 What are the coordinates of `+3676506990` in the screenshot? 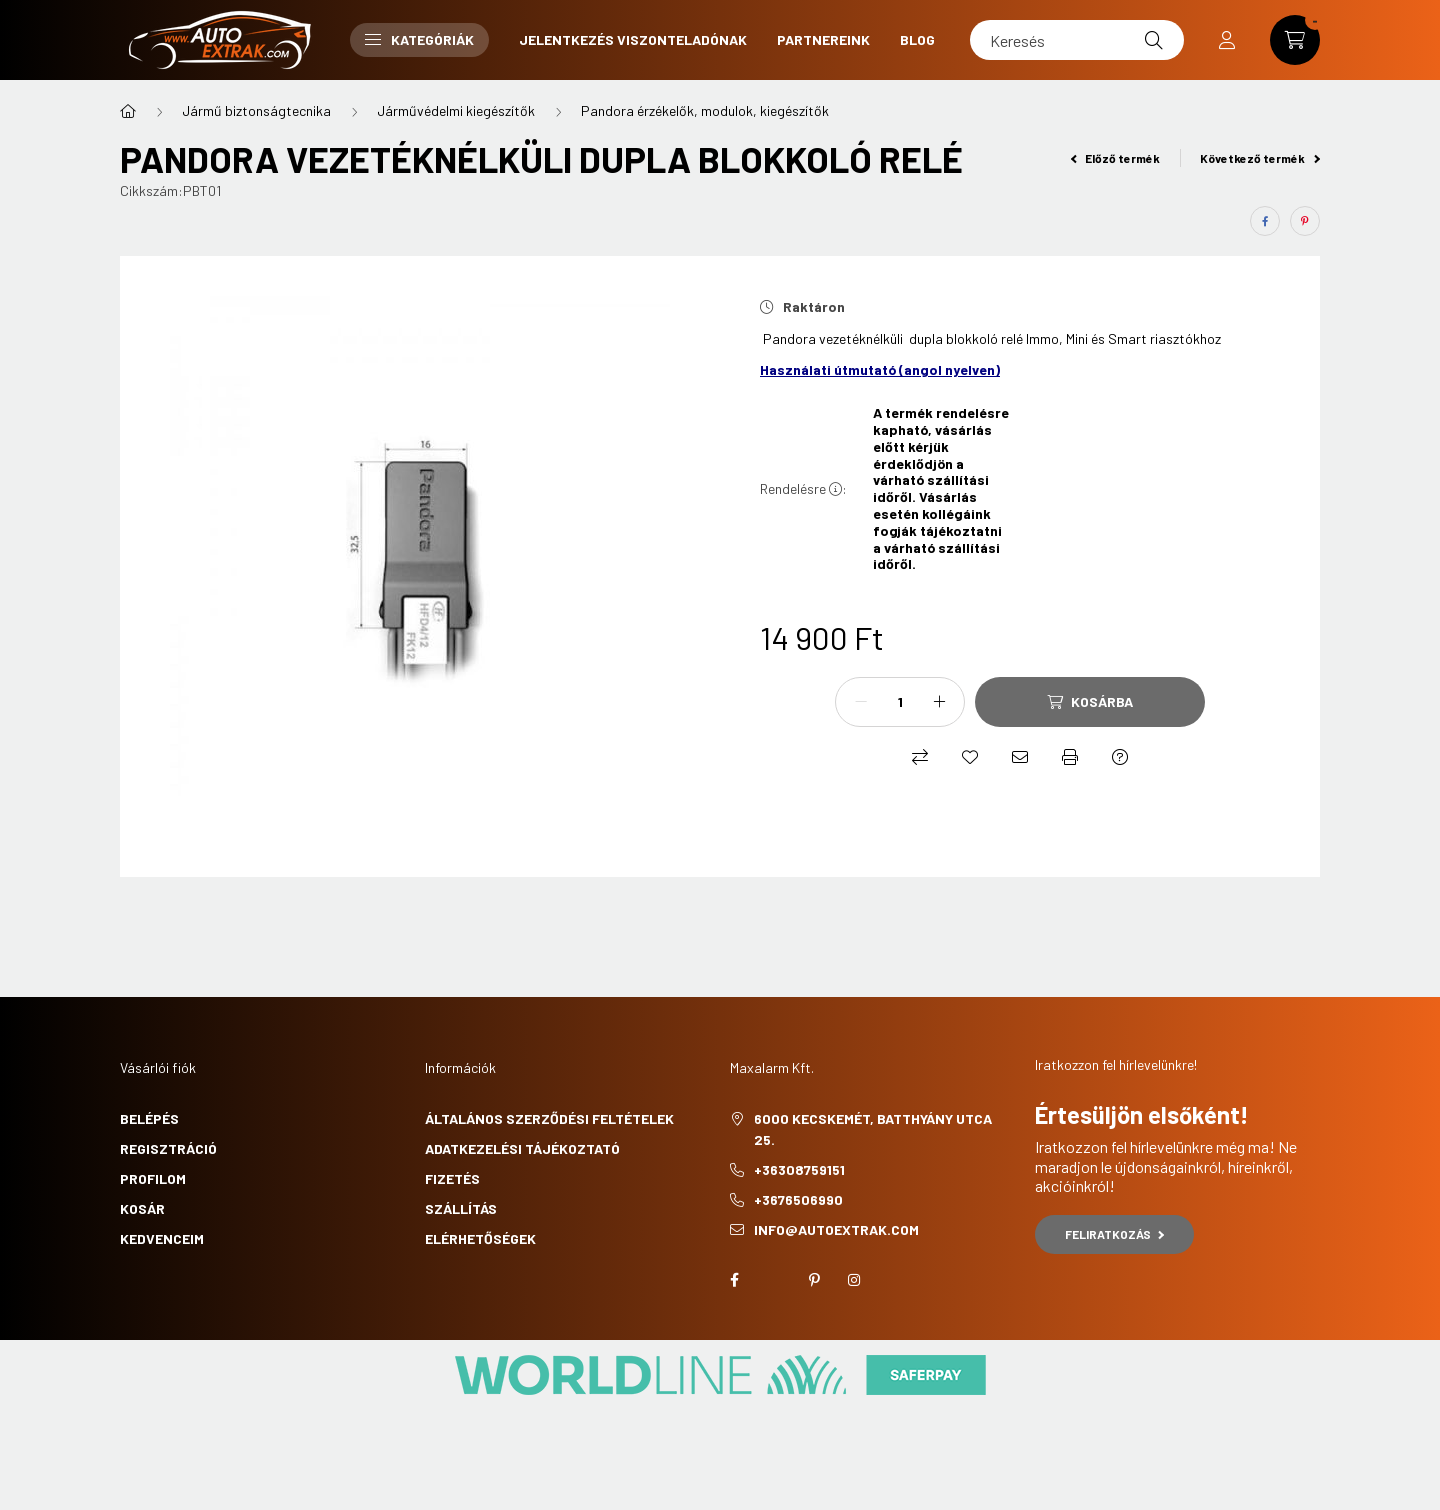 It's located at (798, 1199).